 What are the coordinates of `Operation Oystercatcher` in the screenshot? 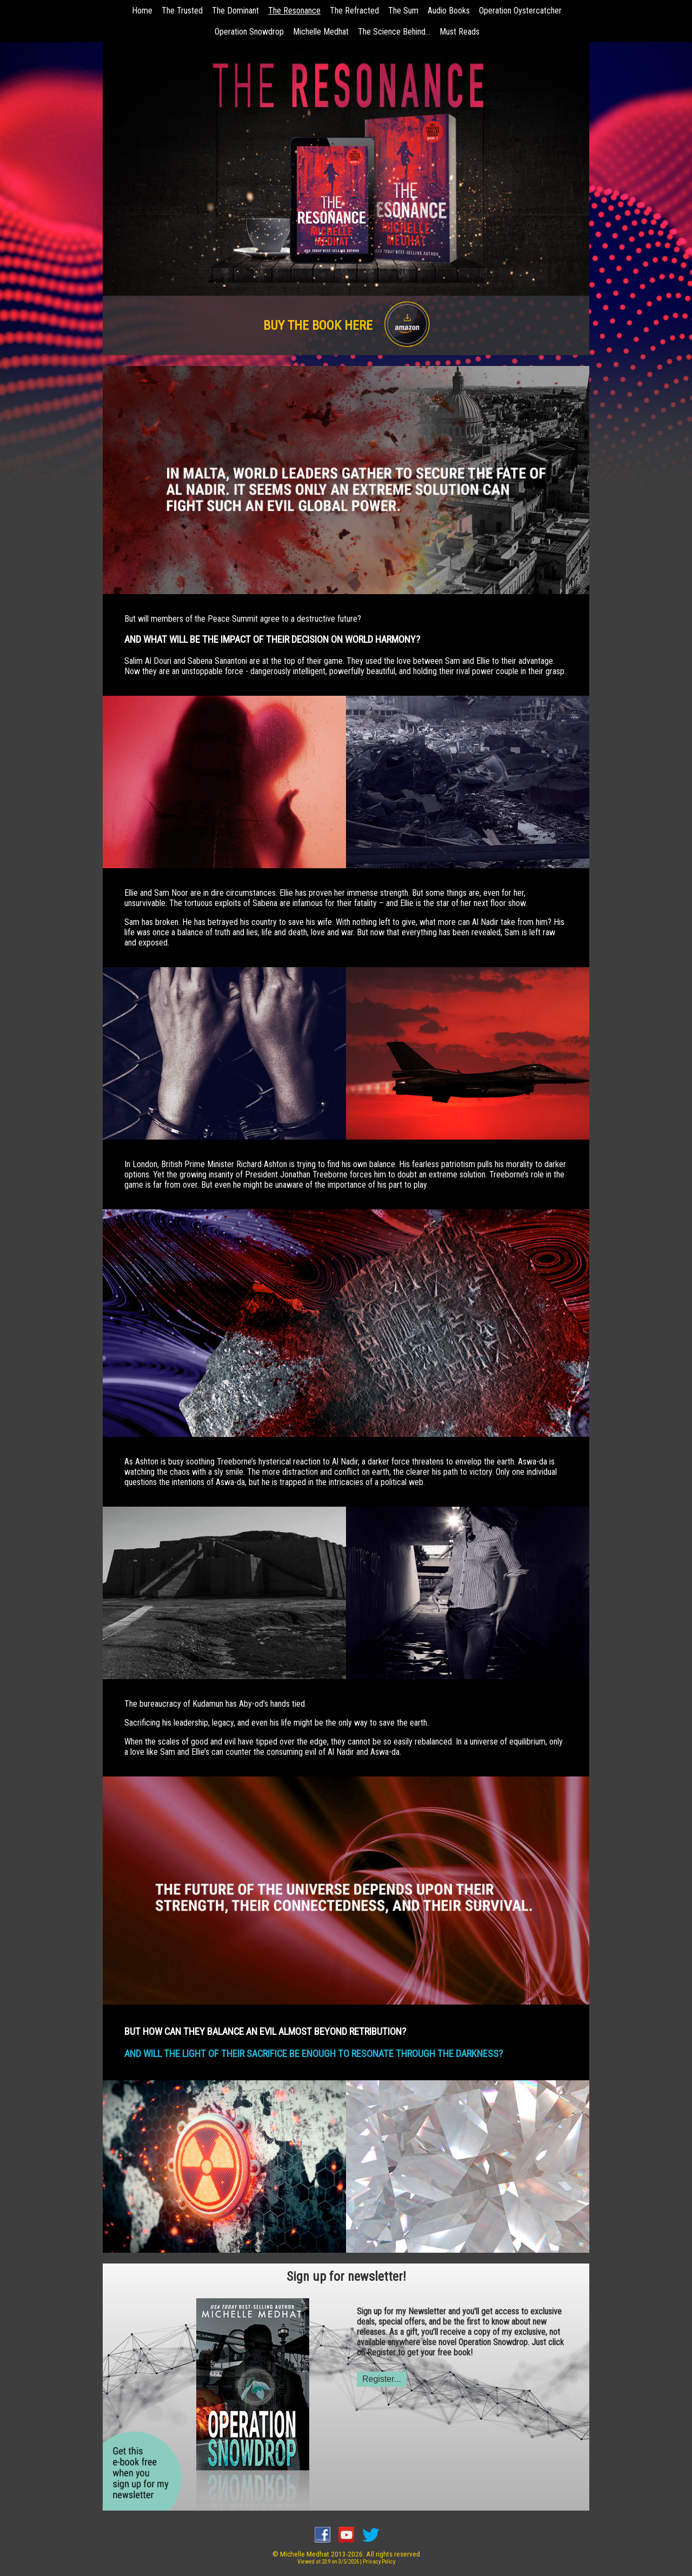 It's located at (520, 10).